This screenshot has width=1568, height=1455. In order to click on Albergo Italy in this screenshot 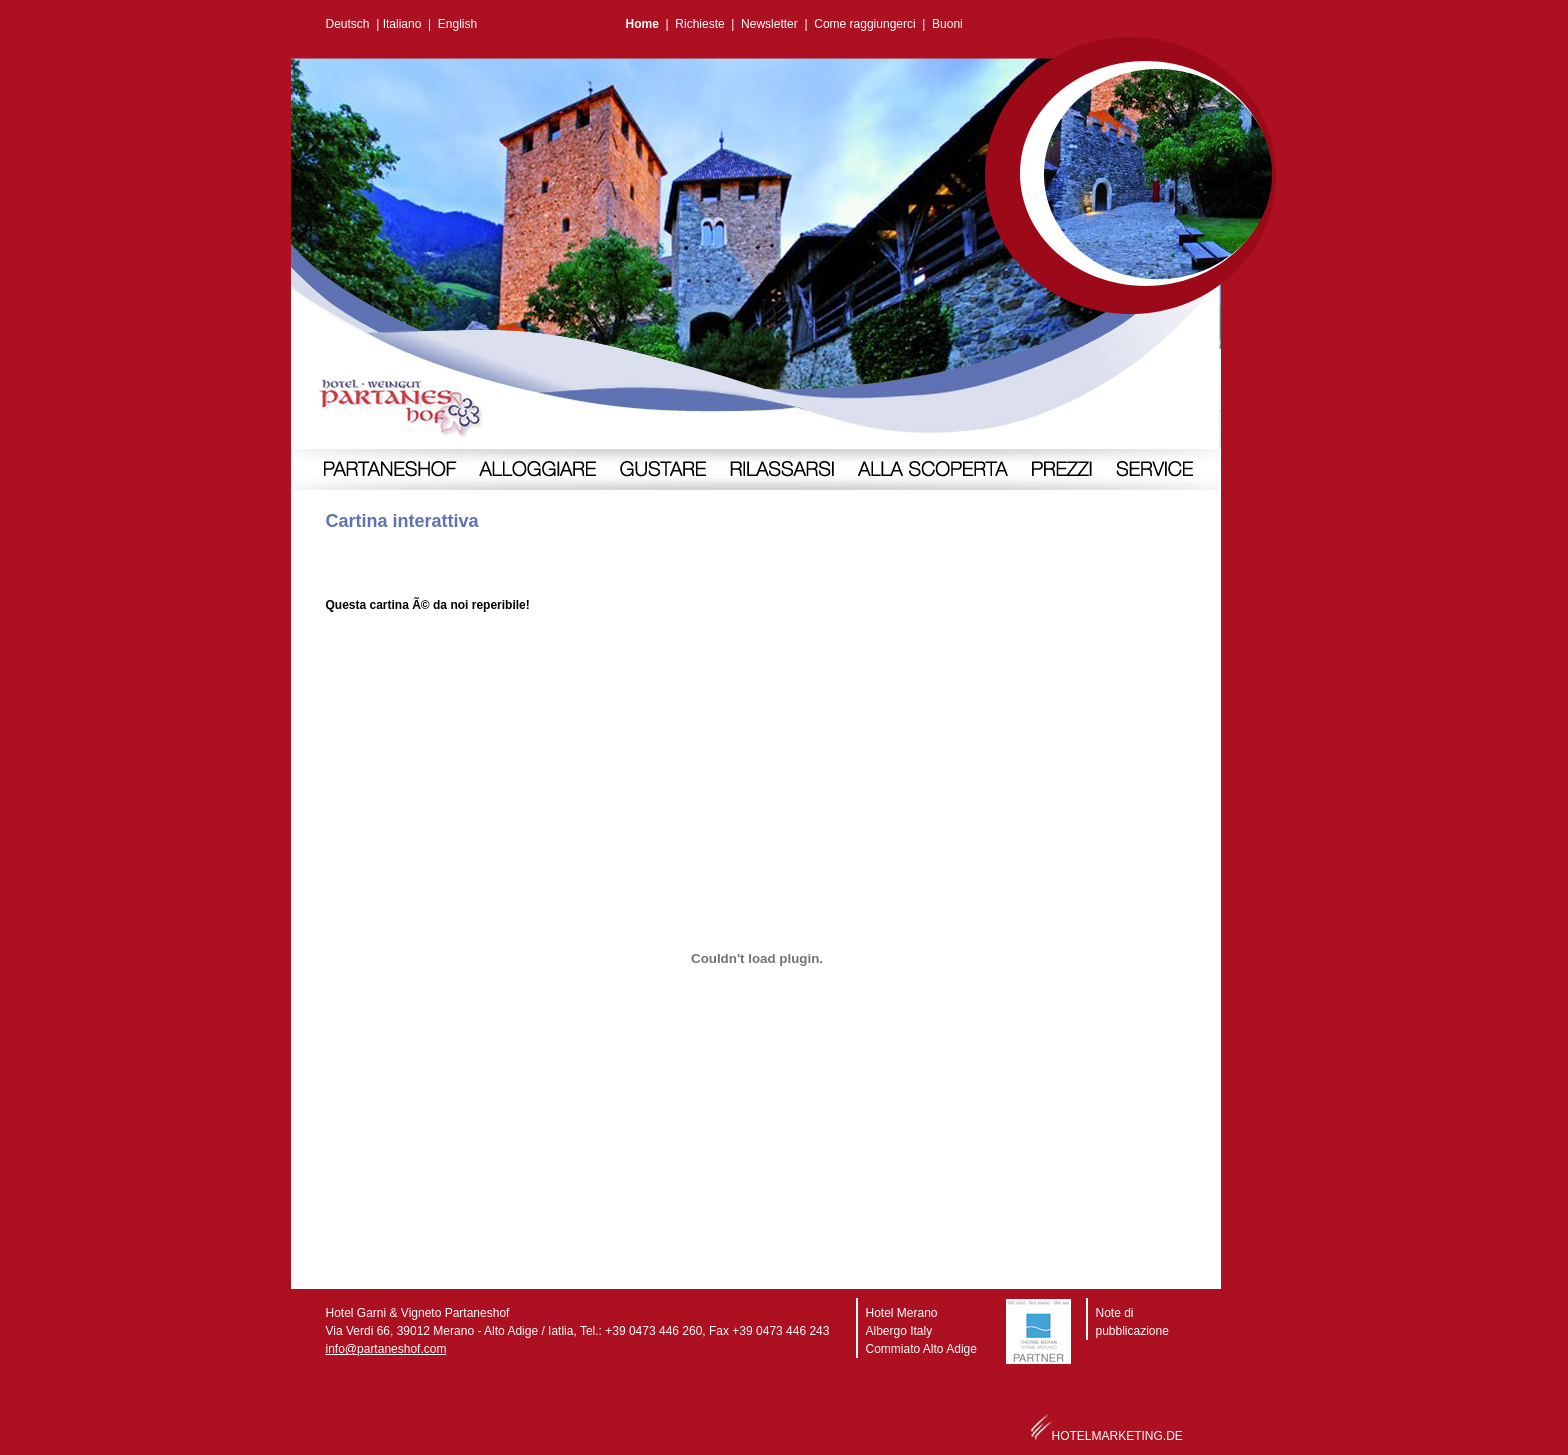, I will do `click(899, 1331)`.